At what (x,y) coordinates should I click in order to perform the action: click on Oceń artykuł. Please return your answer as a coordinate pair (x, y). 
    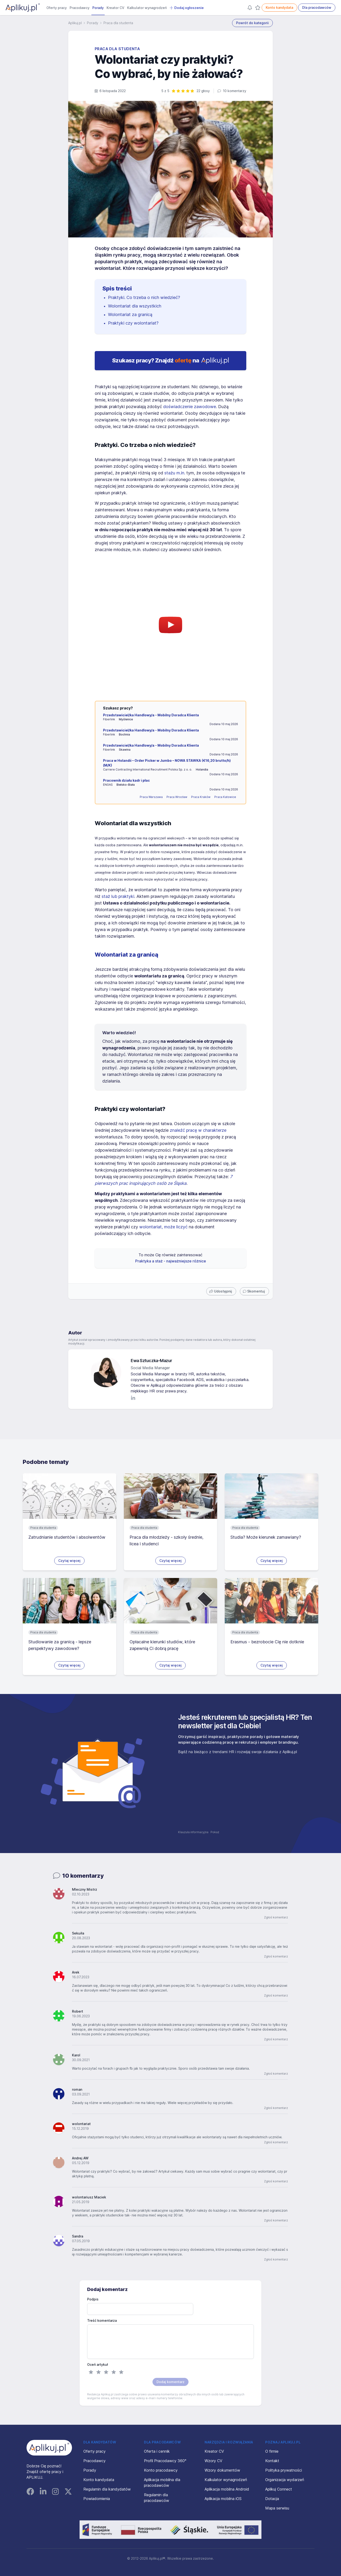
    Looking at the image, I should click on (97, 2364).